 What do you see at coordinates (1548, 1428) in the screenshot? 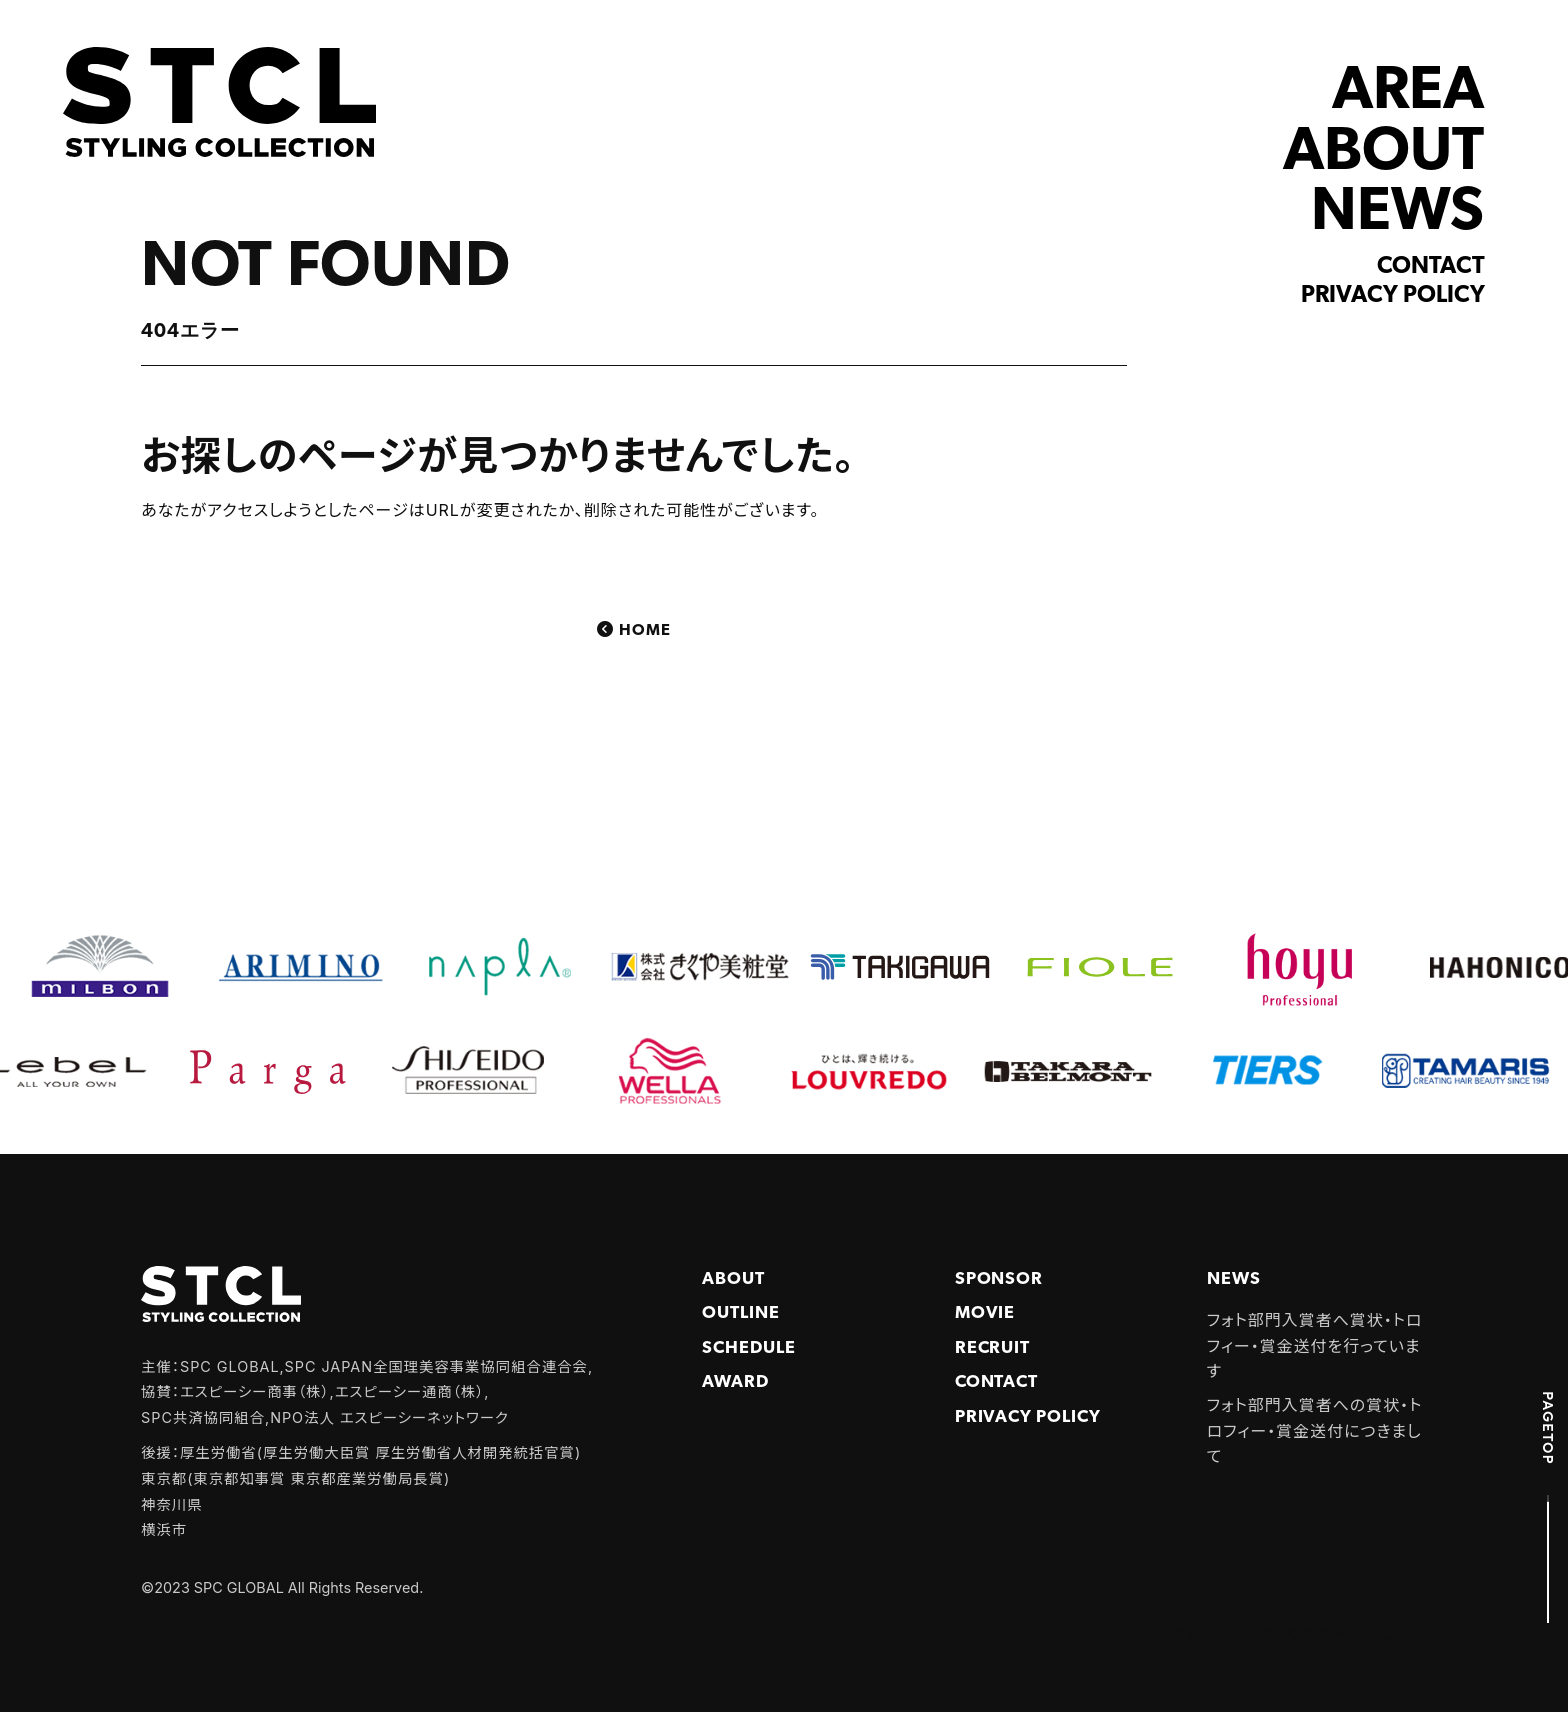
I see `PAGETOP` at bounding box center [1548, 1428].